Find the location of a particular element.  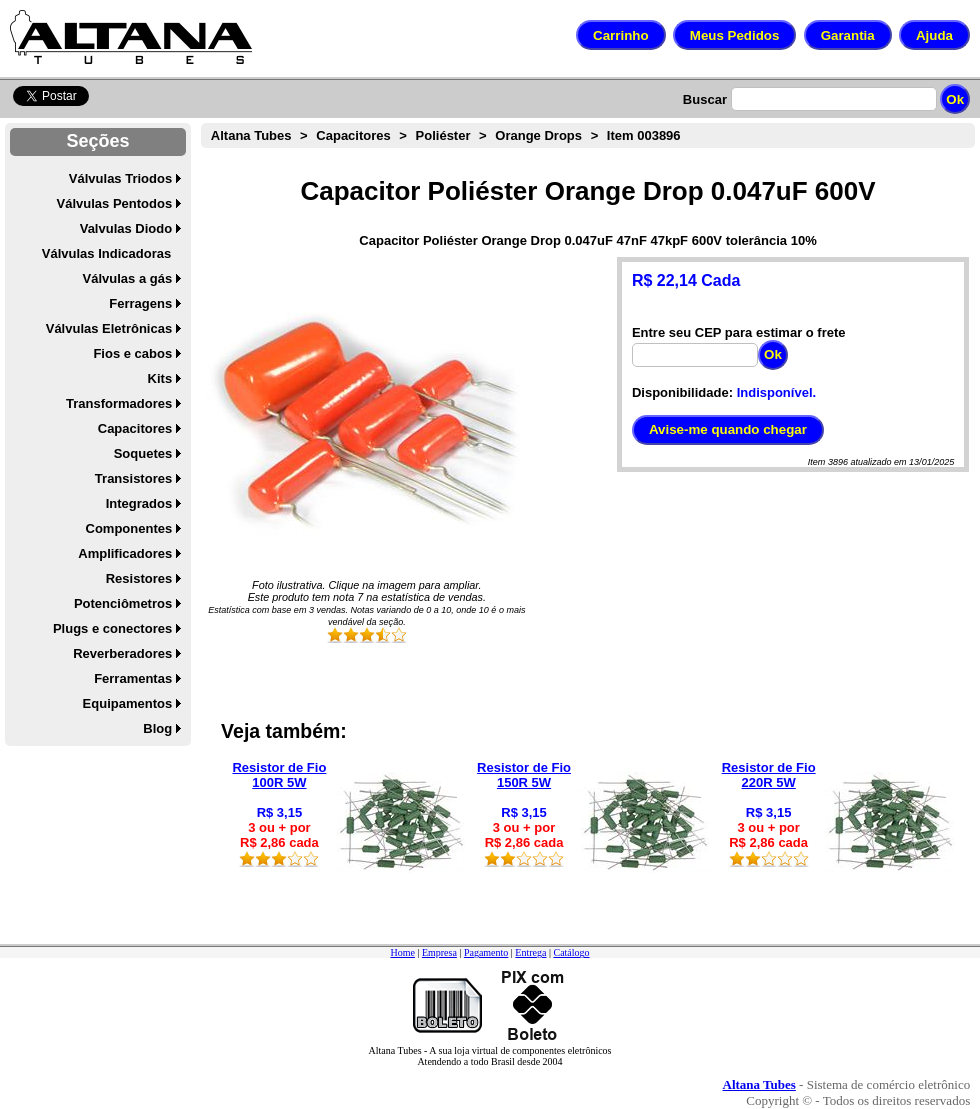

Plugs e conectores is located at coordinates (112, 628).